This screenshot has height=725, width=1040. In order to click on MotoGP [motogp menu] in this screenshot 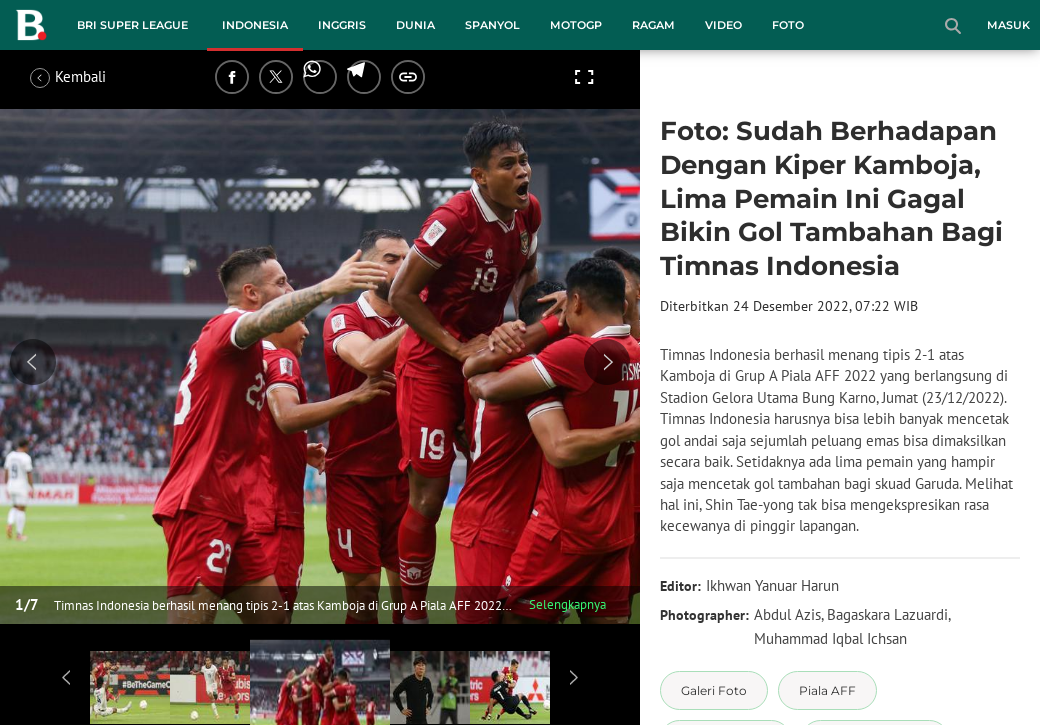, I will do `click(576, 25)`.